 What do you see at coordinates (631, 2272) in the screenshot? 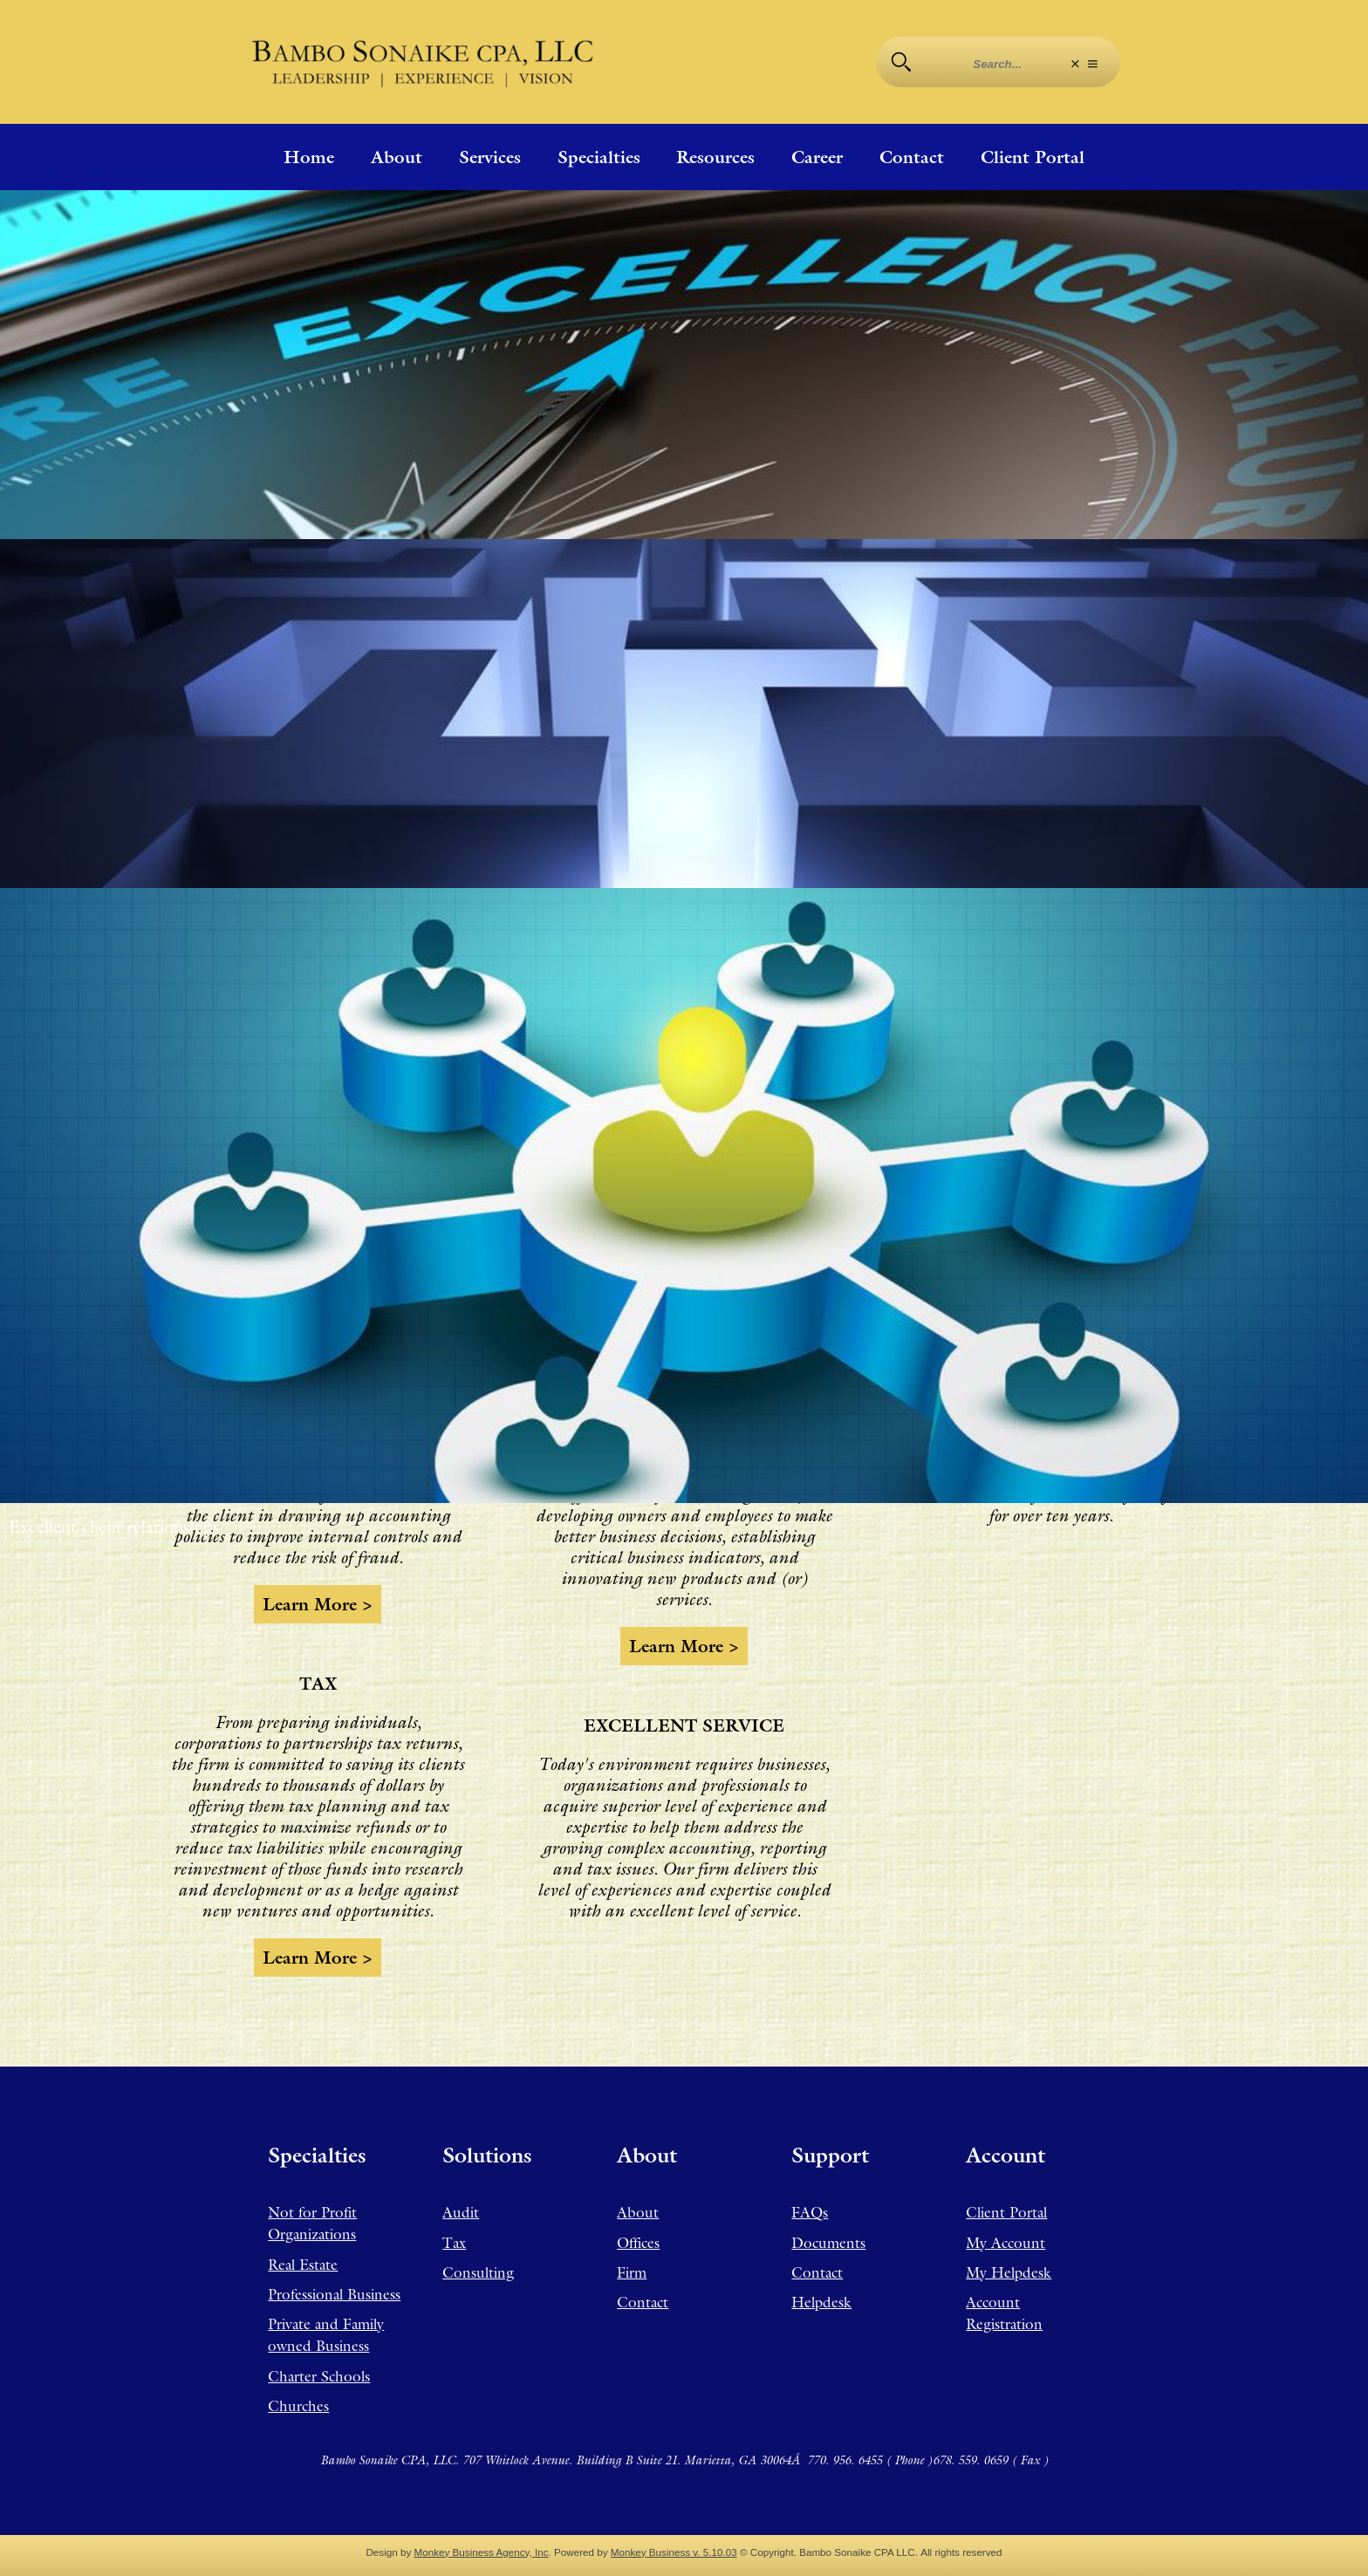
I see `Firm` at bounding box center [631, 2272].